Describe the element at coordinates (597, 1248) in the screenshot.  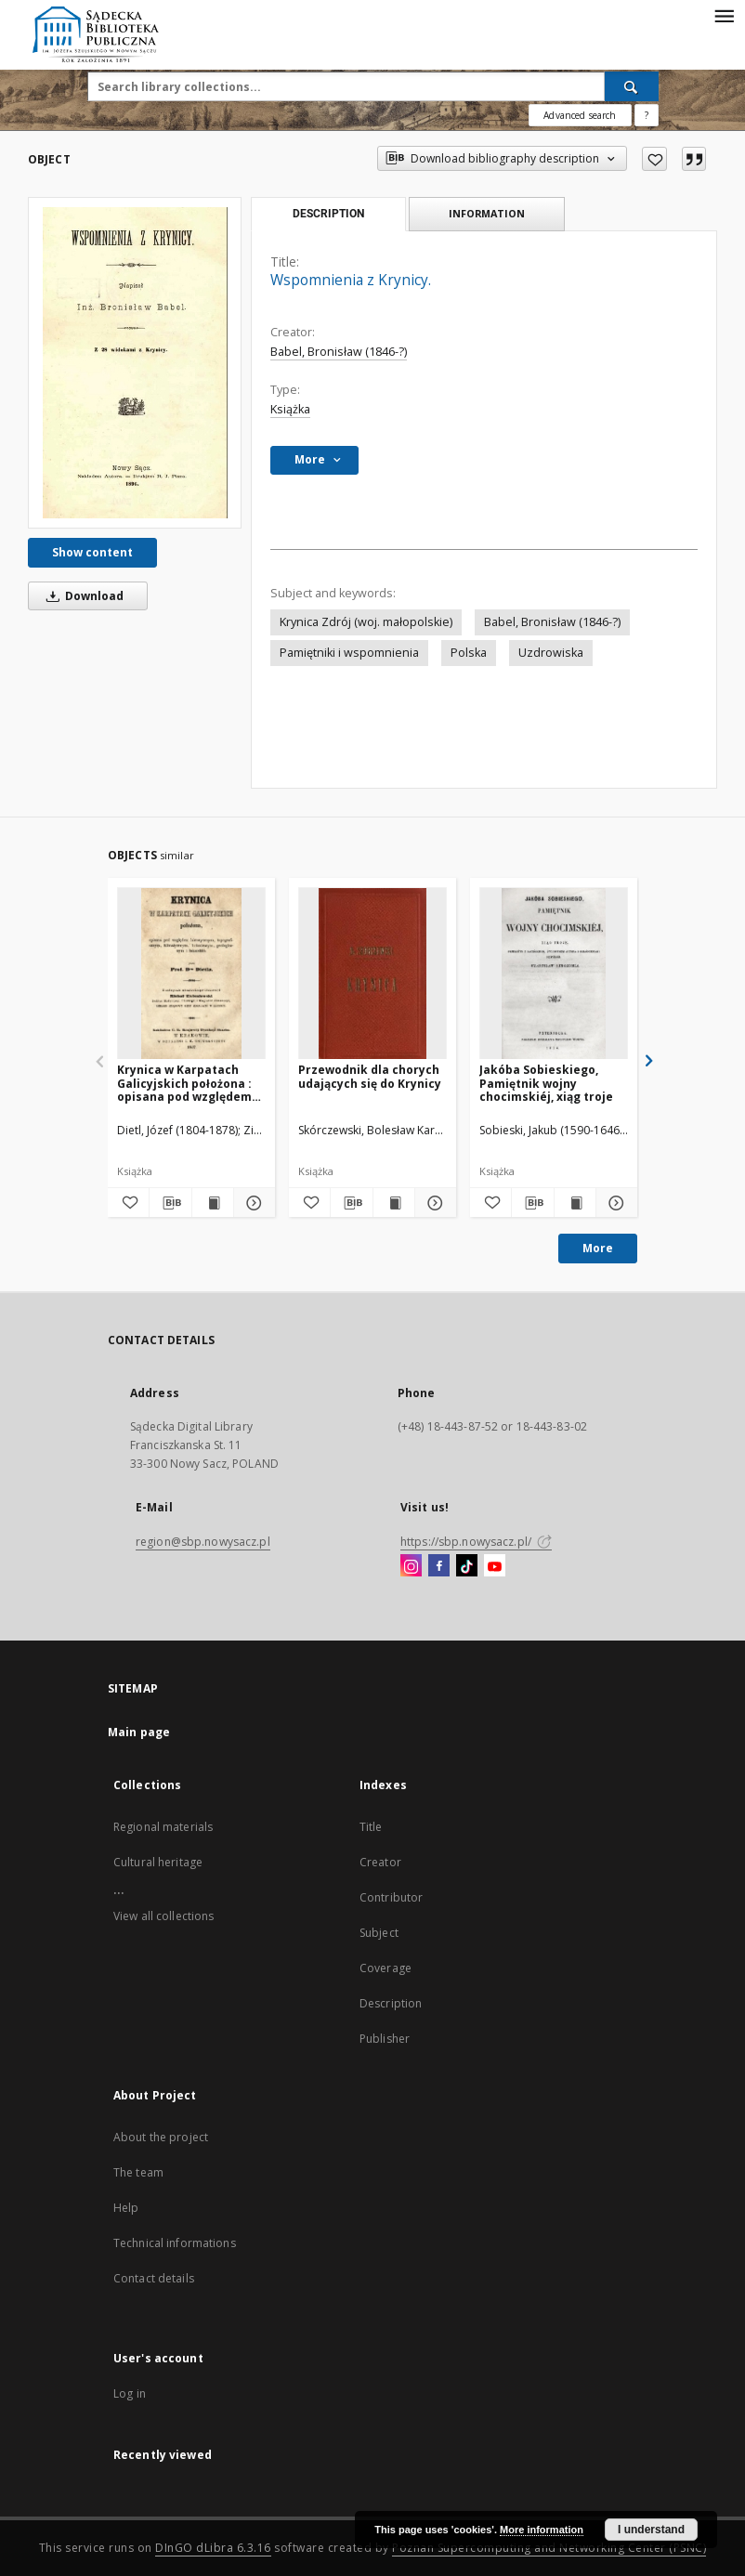
I see `More` at that location.